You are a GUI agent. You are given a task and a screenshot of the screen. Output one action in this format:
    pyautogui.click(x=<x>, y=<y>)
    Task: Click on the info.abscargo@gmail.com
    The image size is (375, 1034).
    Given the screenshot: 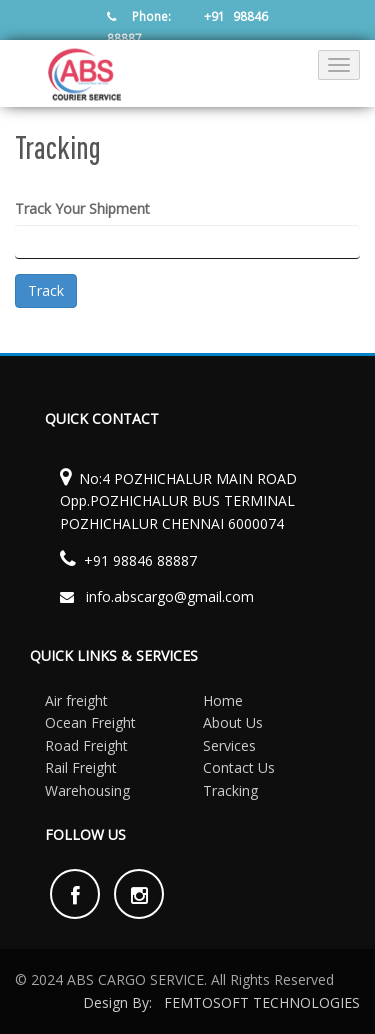 What is the action you would take?
    pyautogui.click(x=170, y=596)
    